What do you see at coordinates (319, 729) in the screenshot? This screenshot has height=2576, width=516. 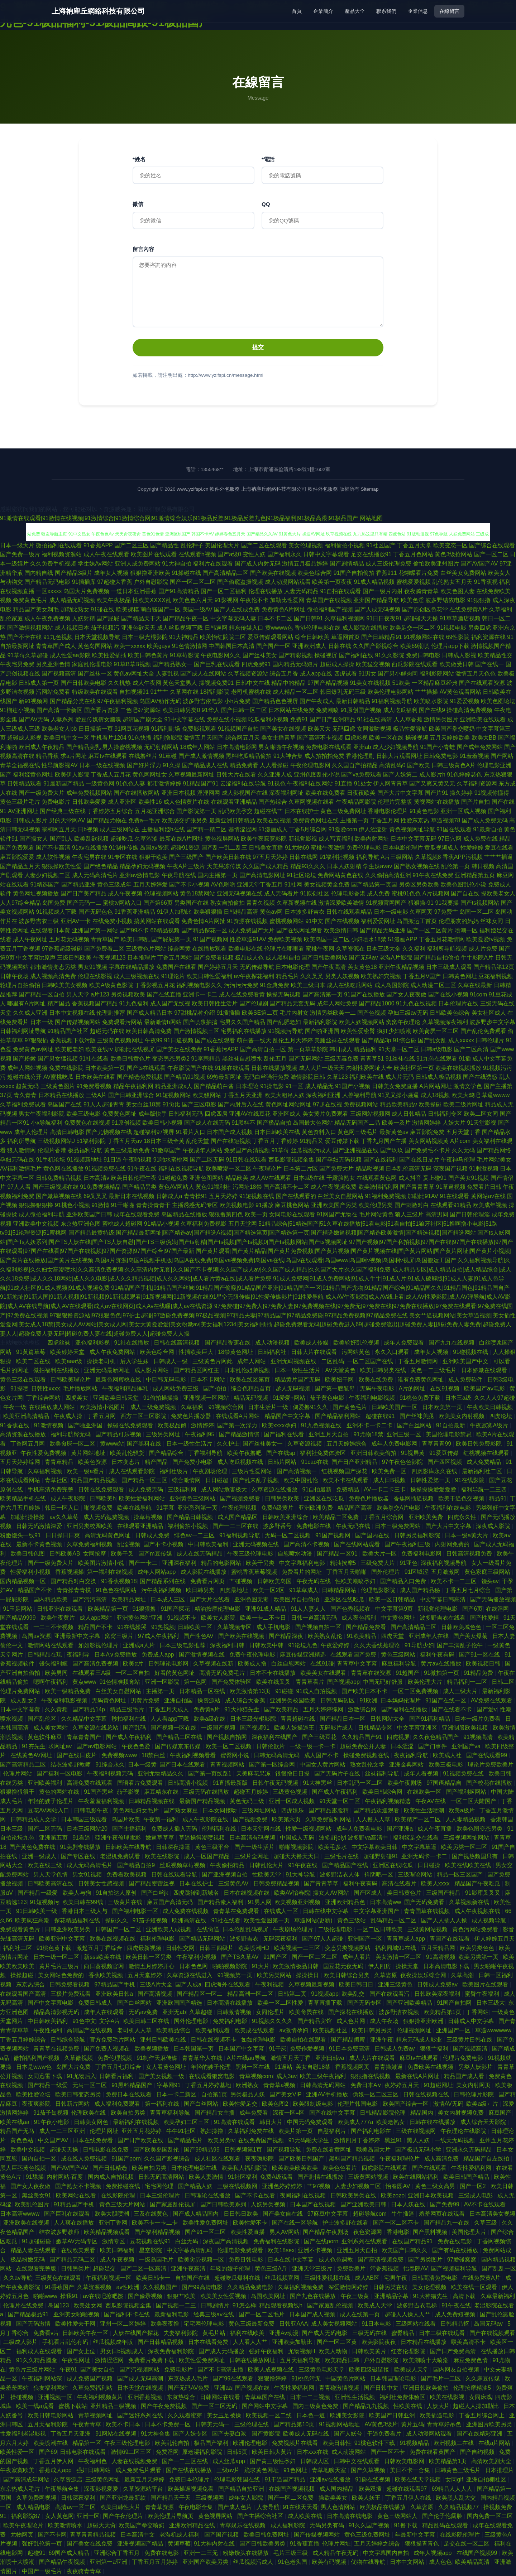 I see `欧美又大` at bounding box center [319, 729].